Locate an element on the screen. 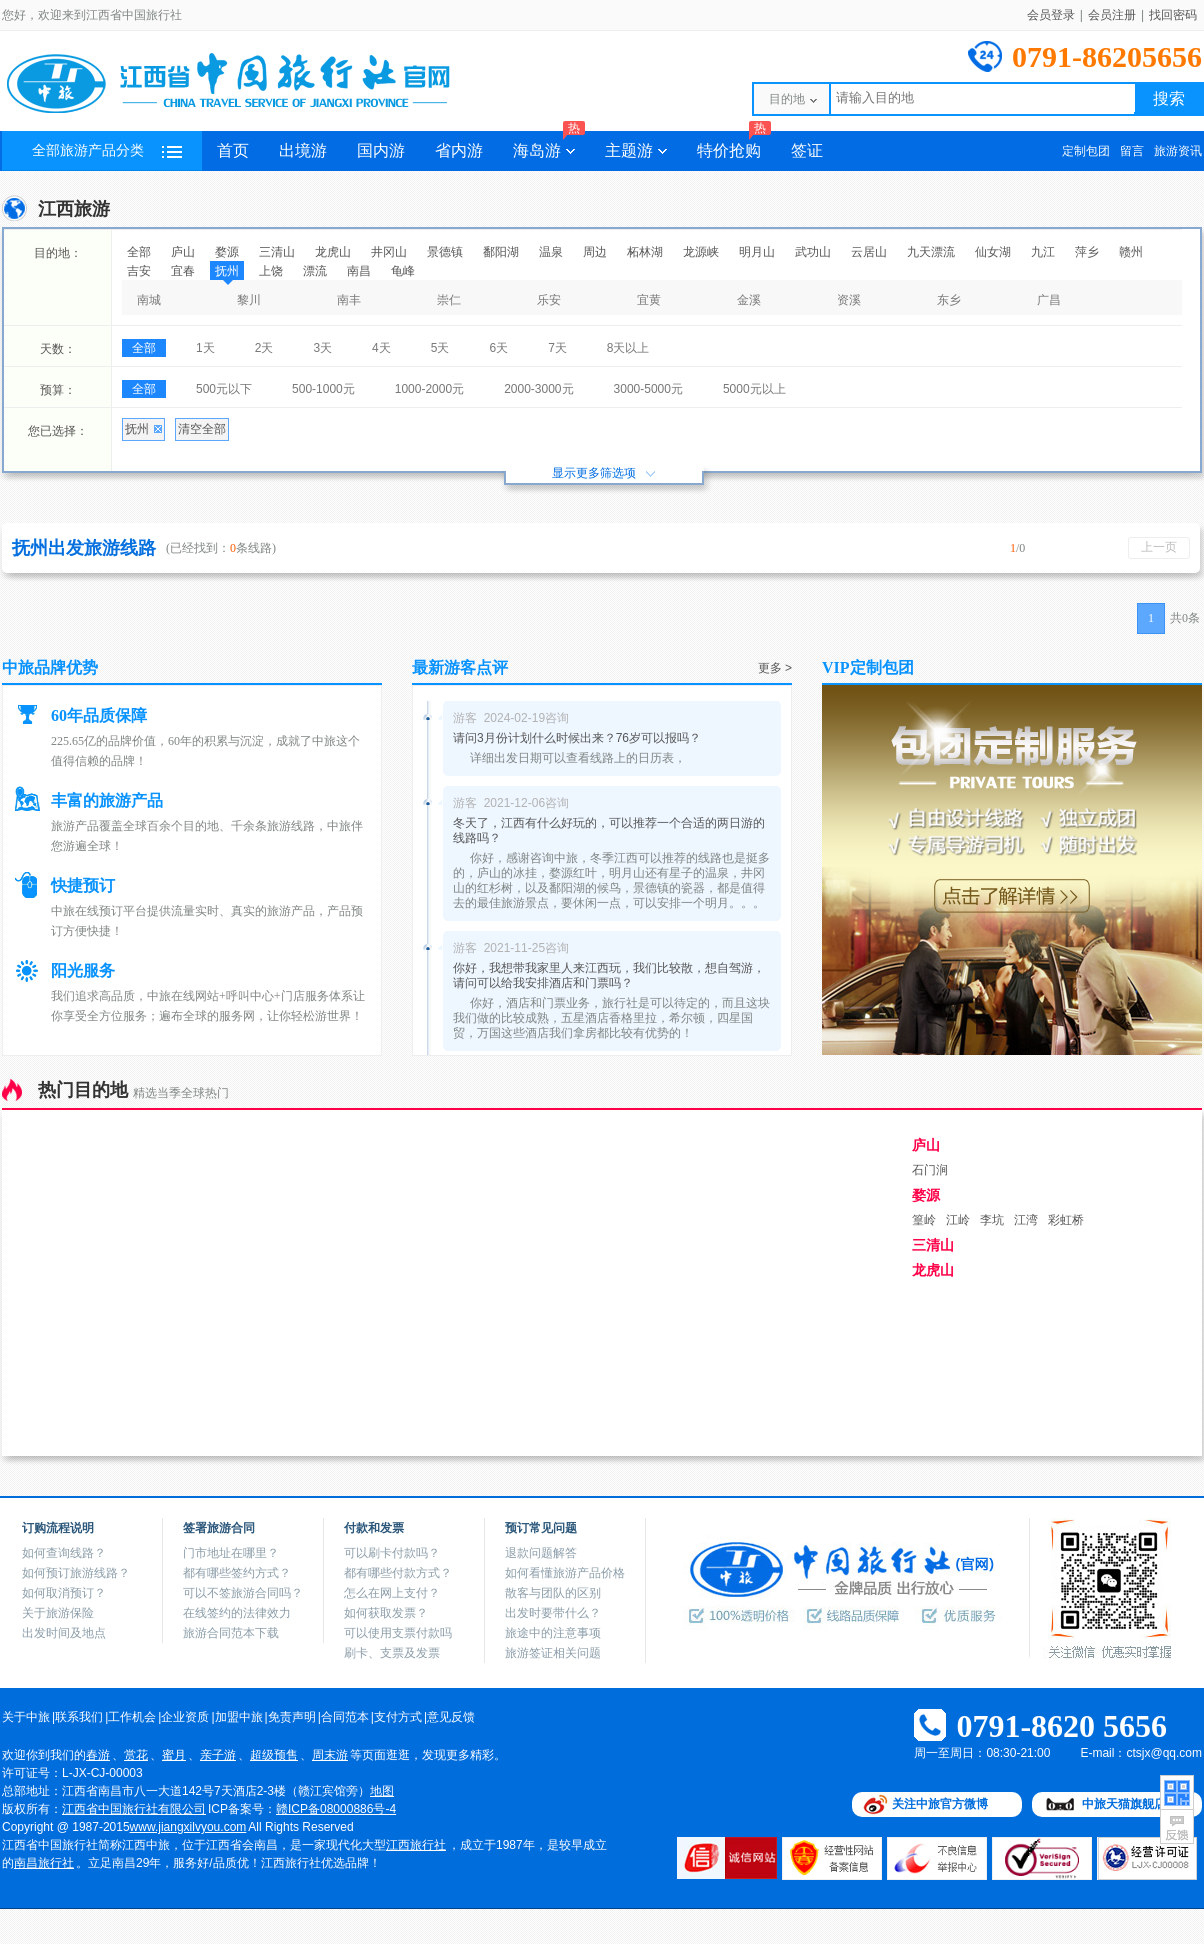 This screenshot has height=1944, width=1204. 武功山 is located at coordinates (813, 252).